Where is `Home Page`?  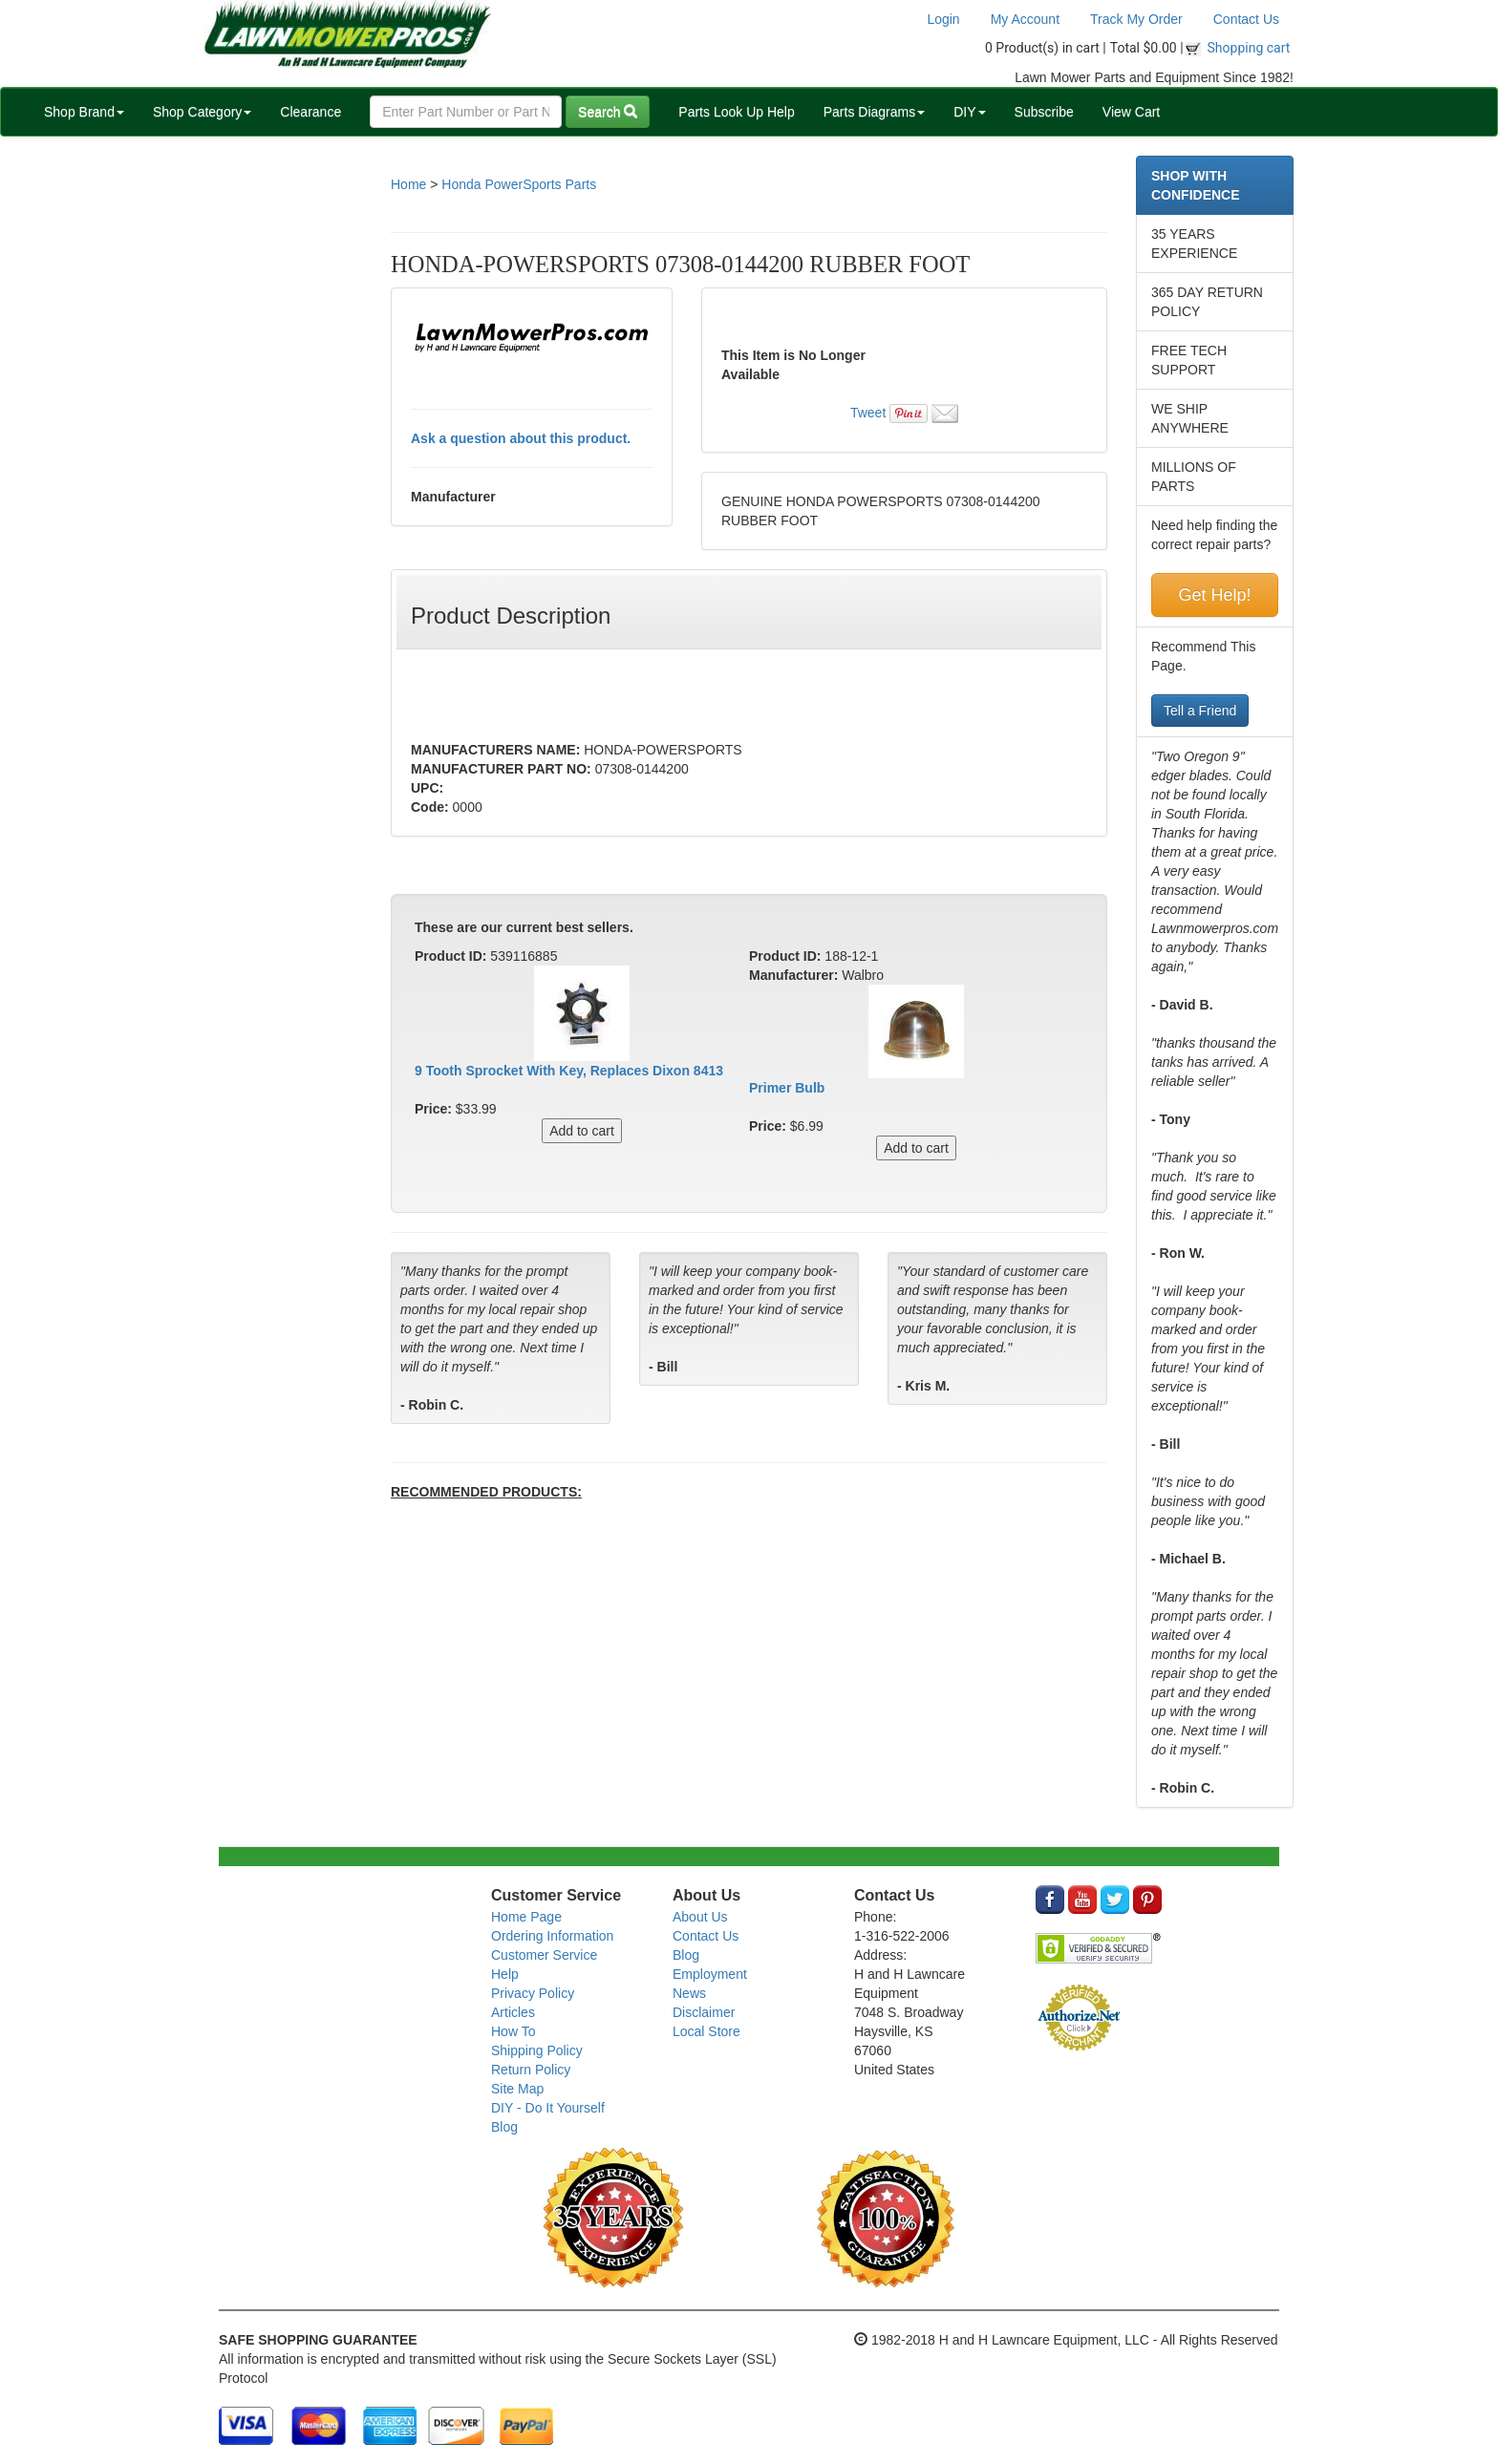 Home Page is located at coordinates (526, 1916).